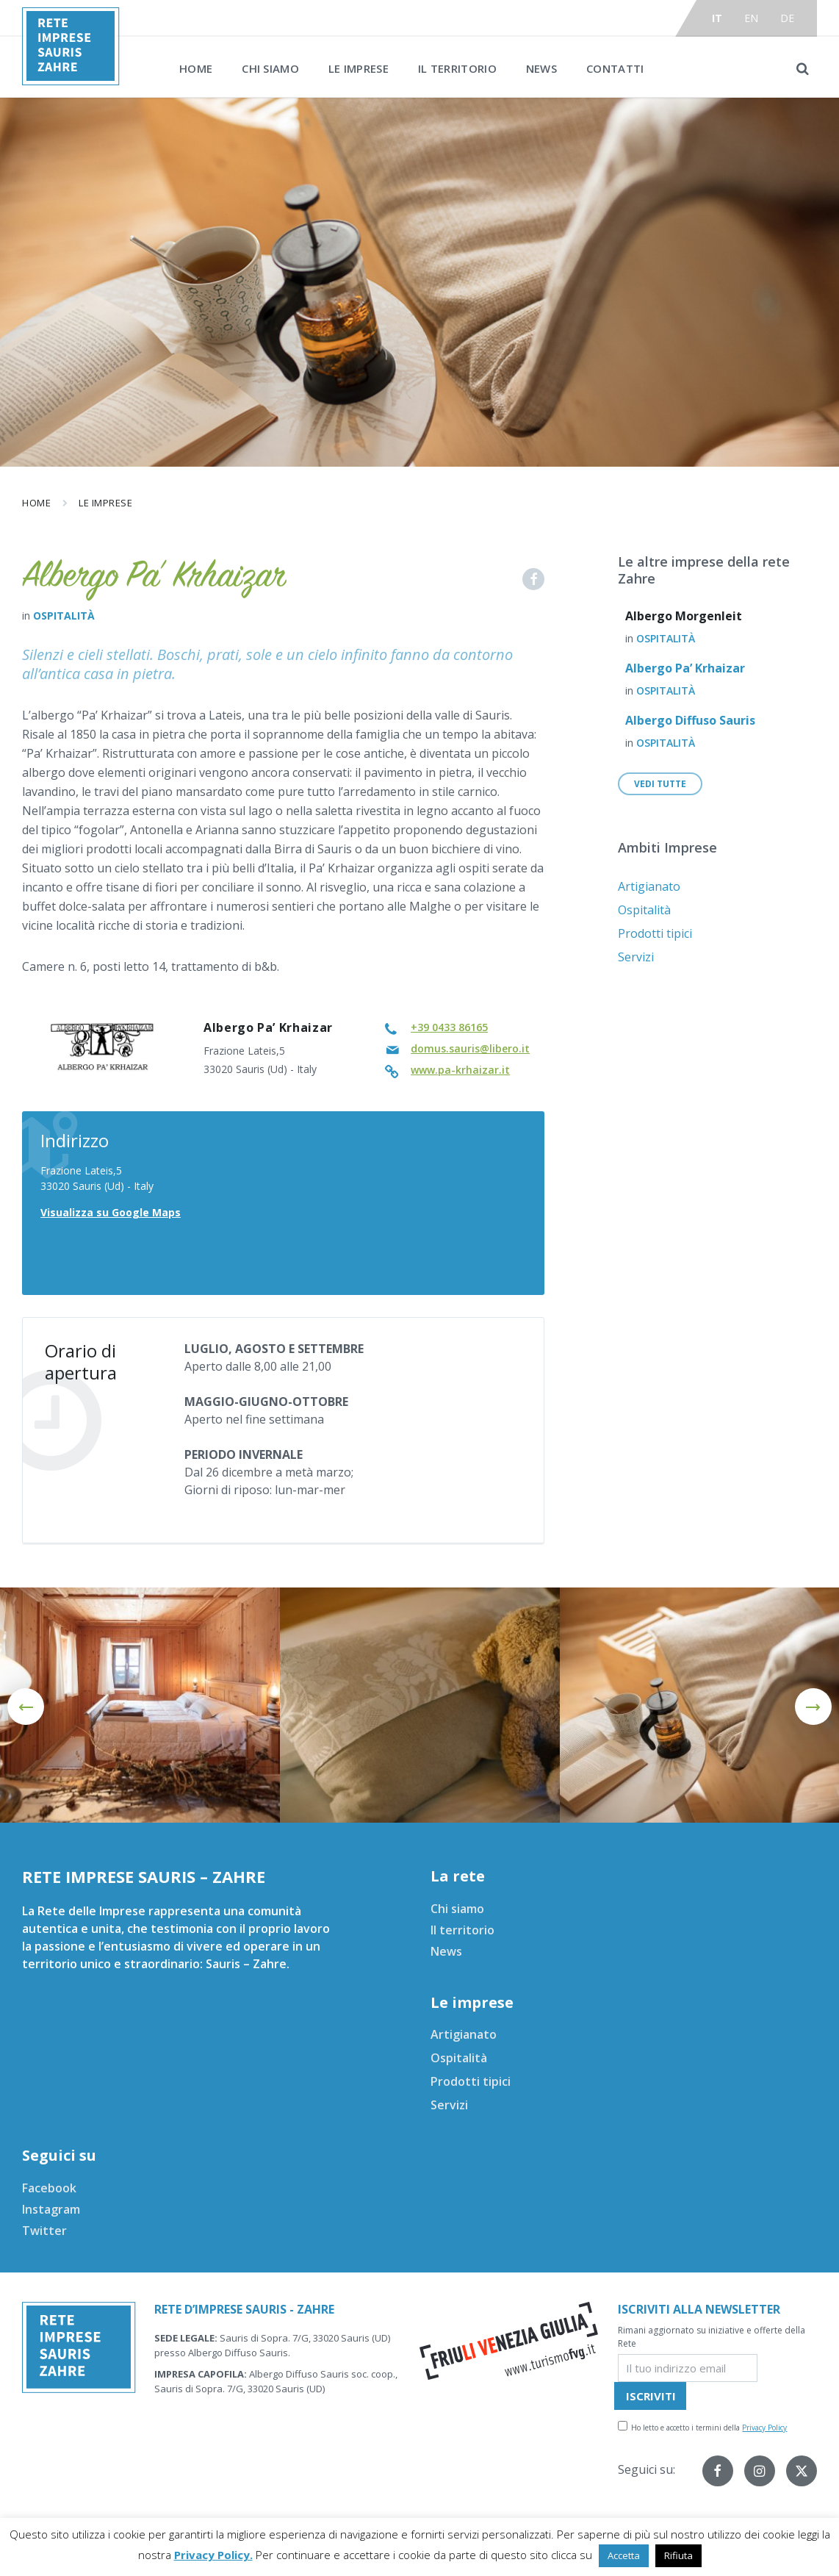 The width and height of the screenshot is (839, 2576). I want to click on Chi siamo [menuitem], so click(270, 68).